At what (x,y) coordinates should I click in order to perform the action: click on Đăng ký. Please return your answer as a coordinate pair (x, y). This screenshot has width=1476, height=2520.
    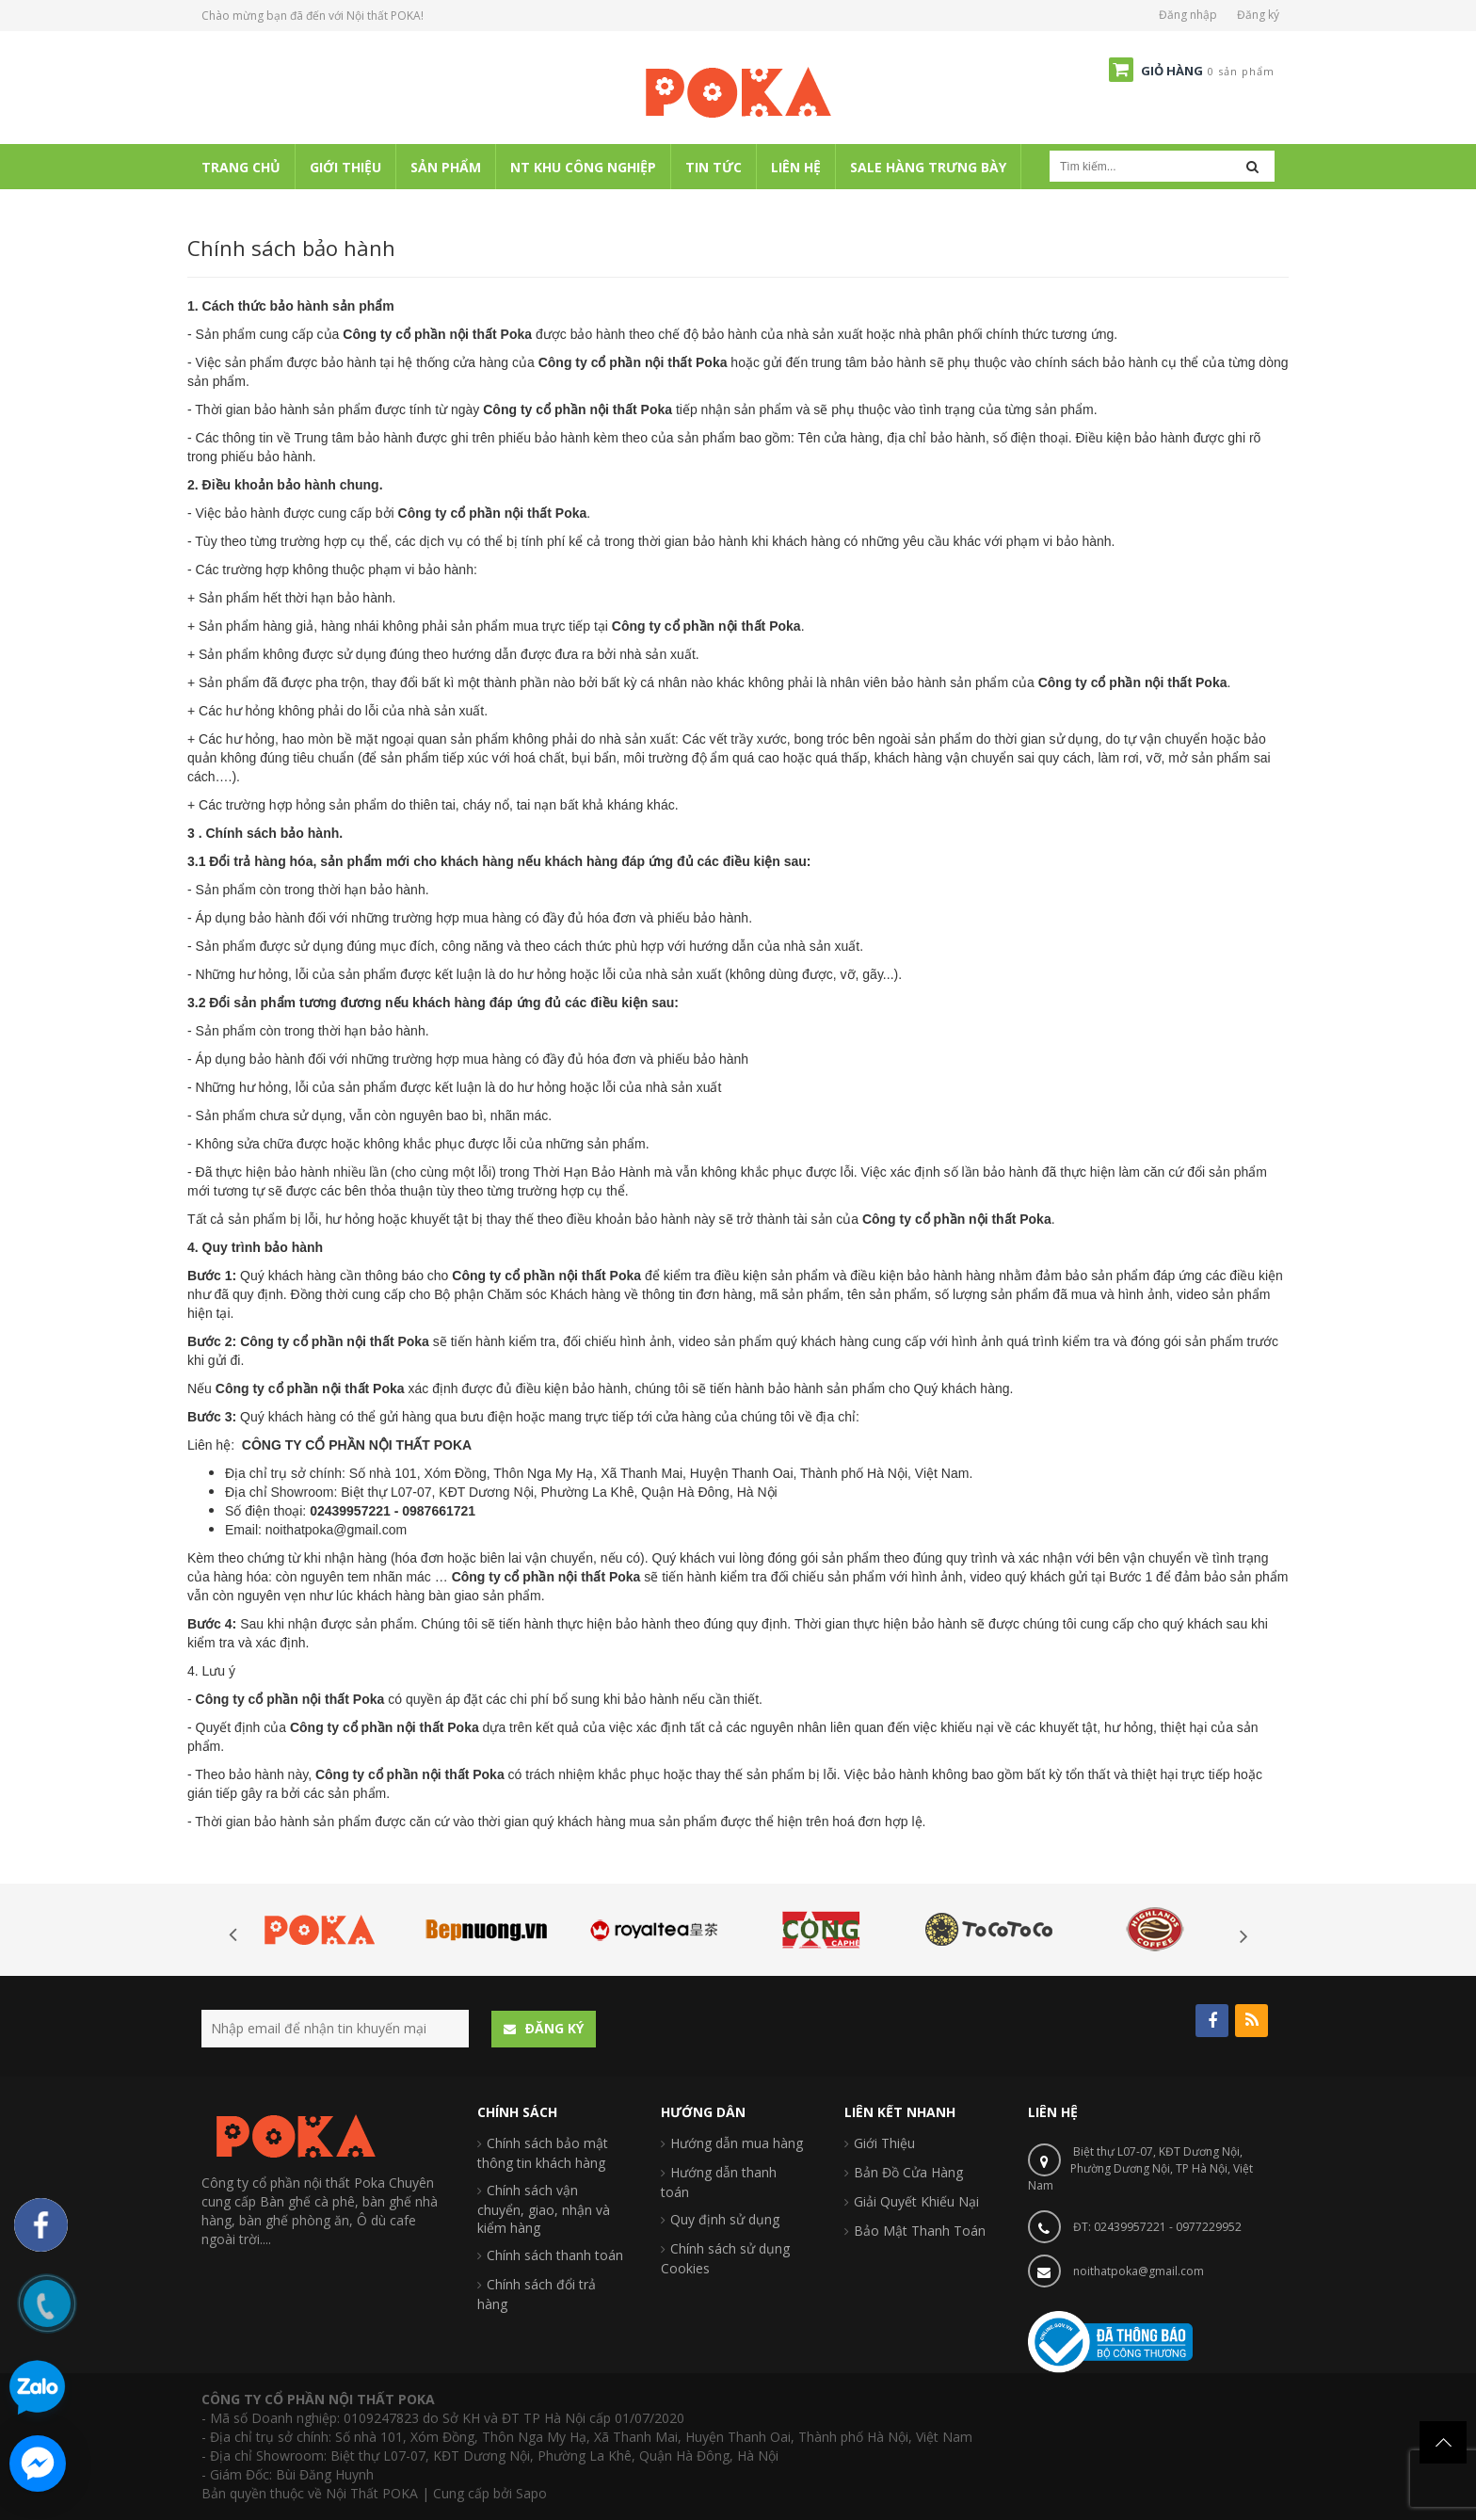
    Looking at the image, I should click on (1258, 15).